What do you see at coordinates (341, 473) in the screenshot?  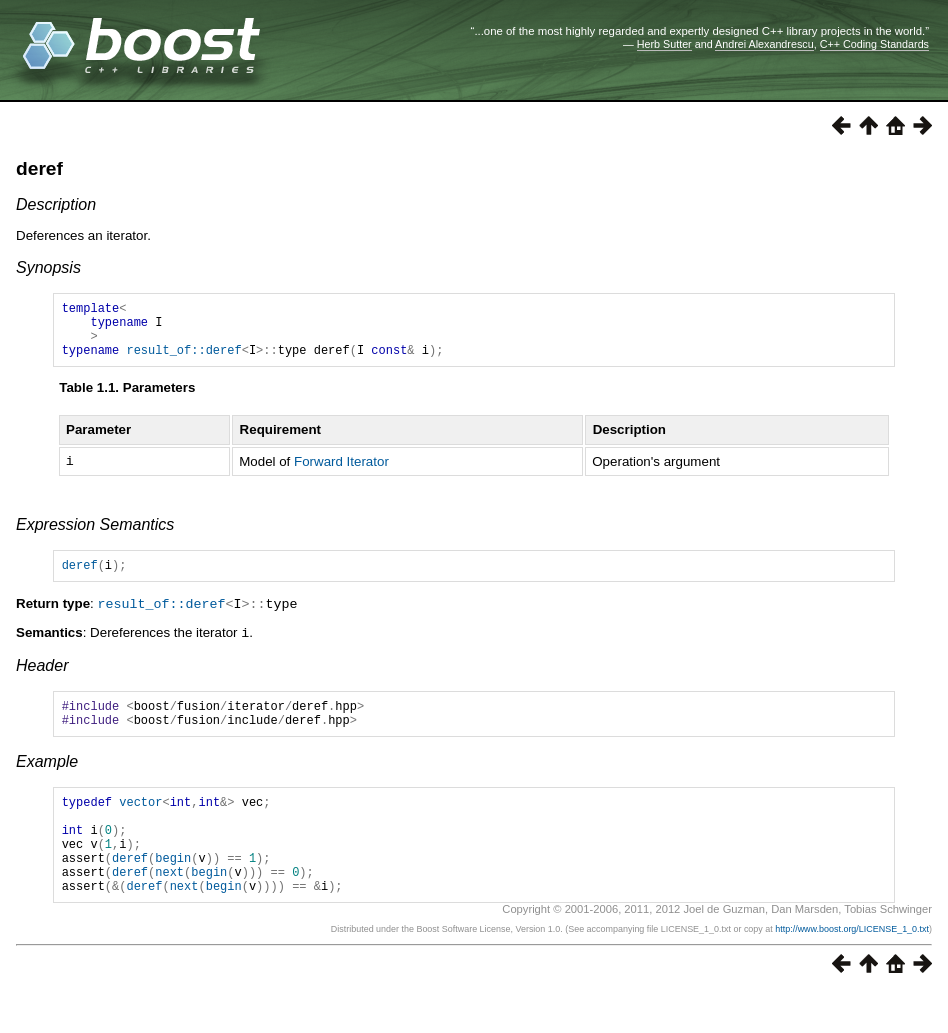 I see `Forward Iterator` at bounding box center [341, 473].